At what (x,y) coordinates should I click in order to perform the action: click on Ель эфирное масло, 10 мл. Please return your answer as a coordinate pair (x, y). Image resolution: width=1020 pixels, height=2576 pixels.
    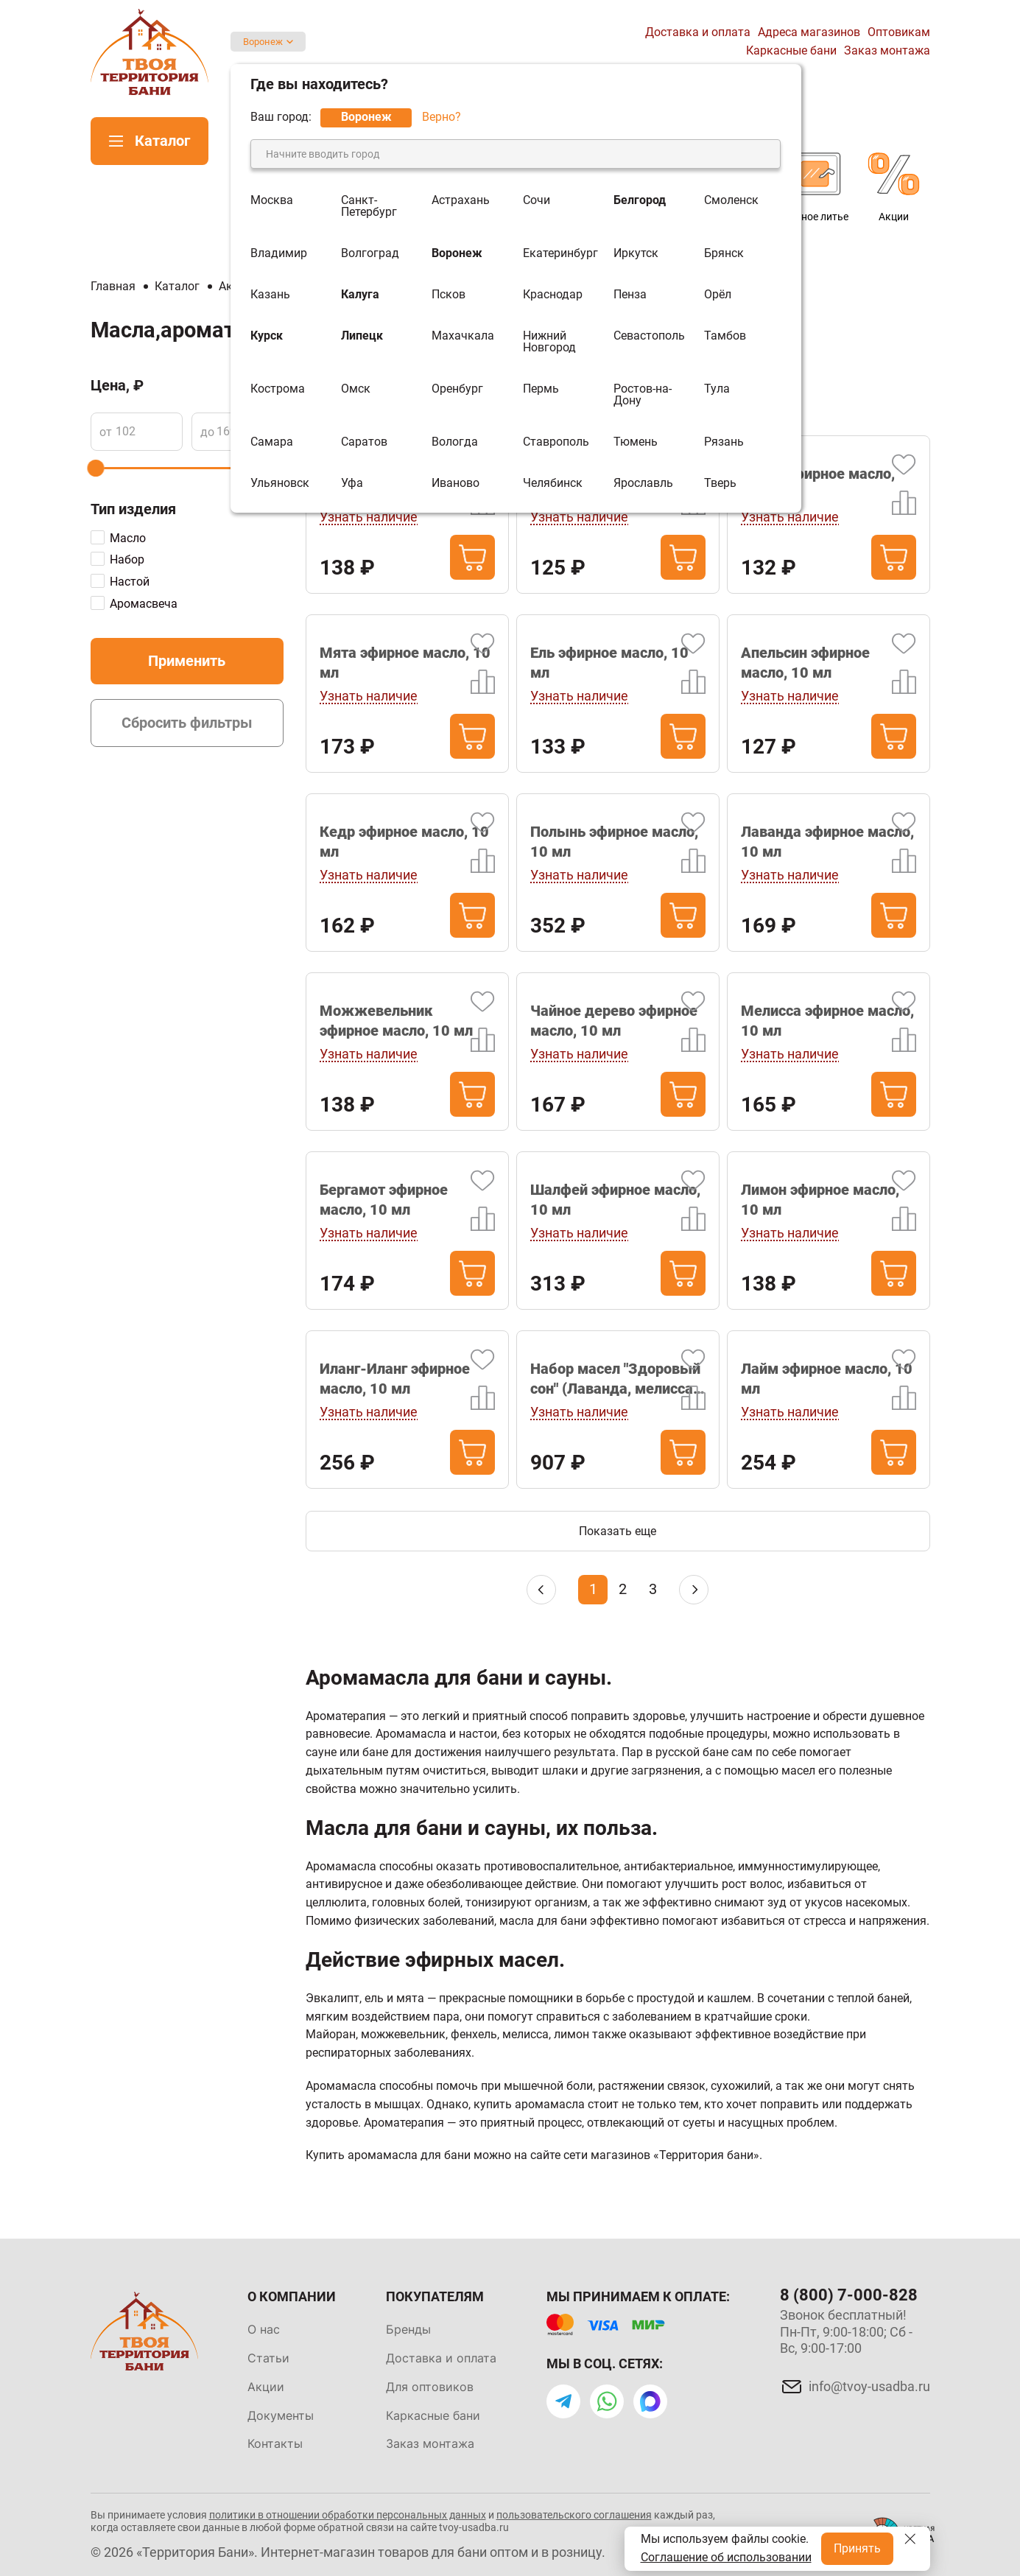
    Looking at the image, I should click on (609, 662).